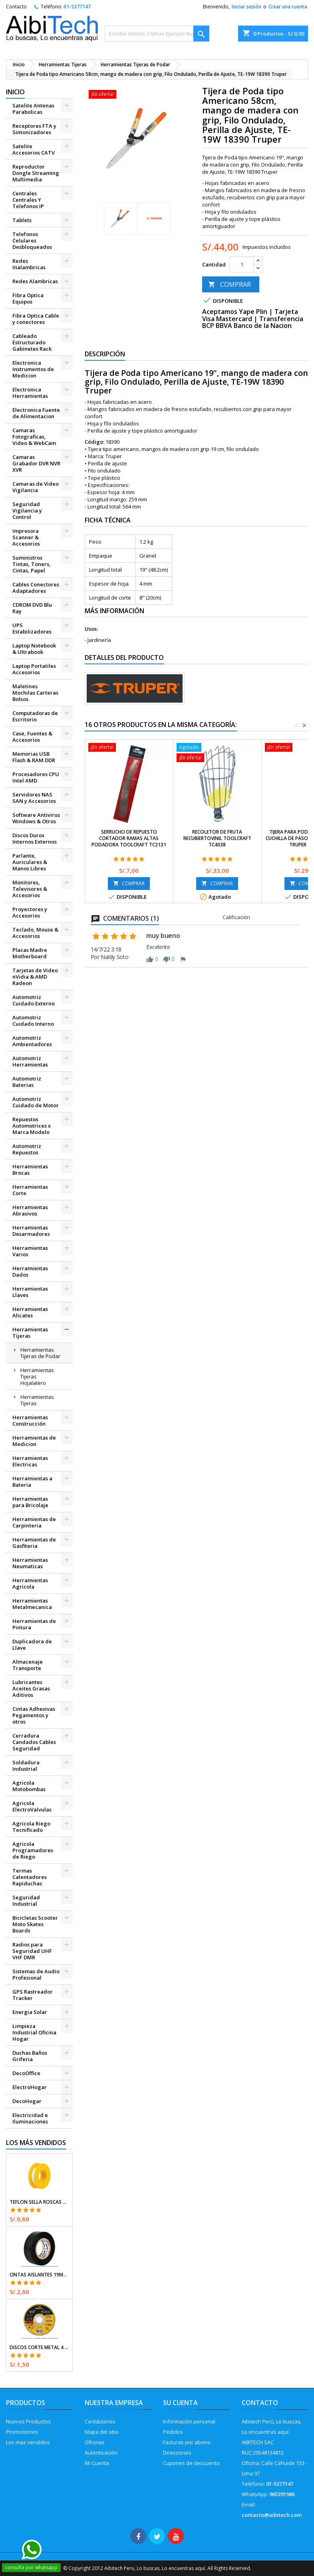 This screenshot has width=314, height=2576. Describe the element at coordinates (33, 1000) in the screenshot. I see `Automotriz Cuidado Externo` at that location.